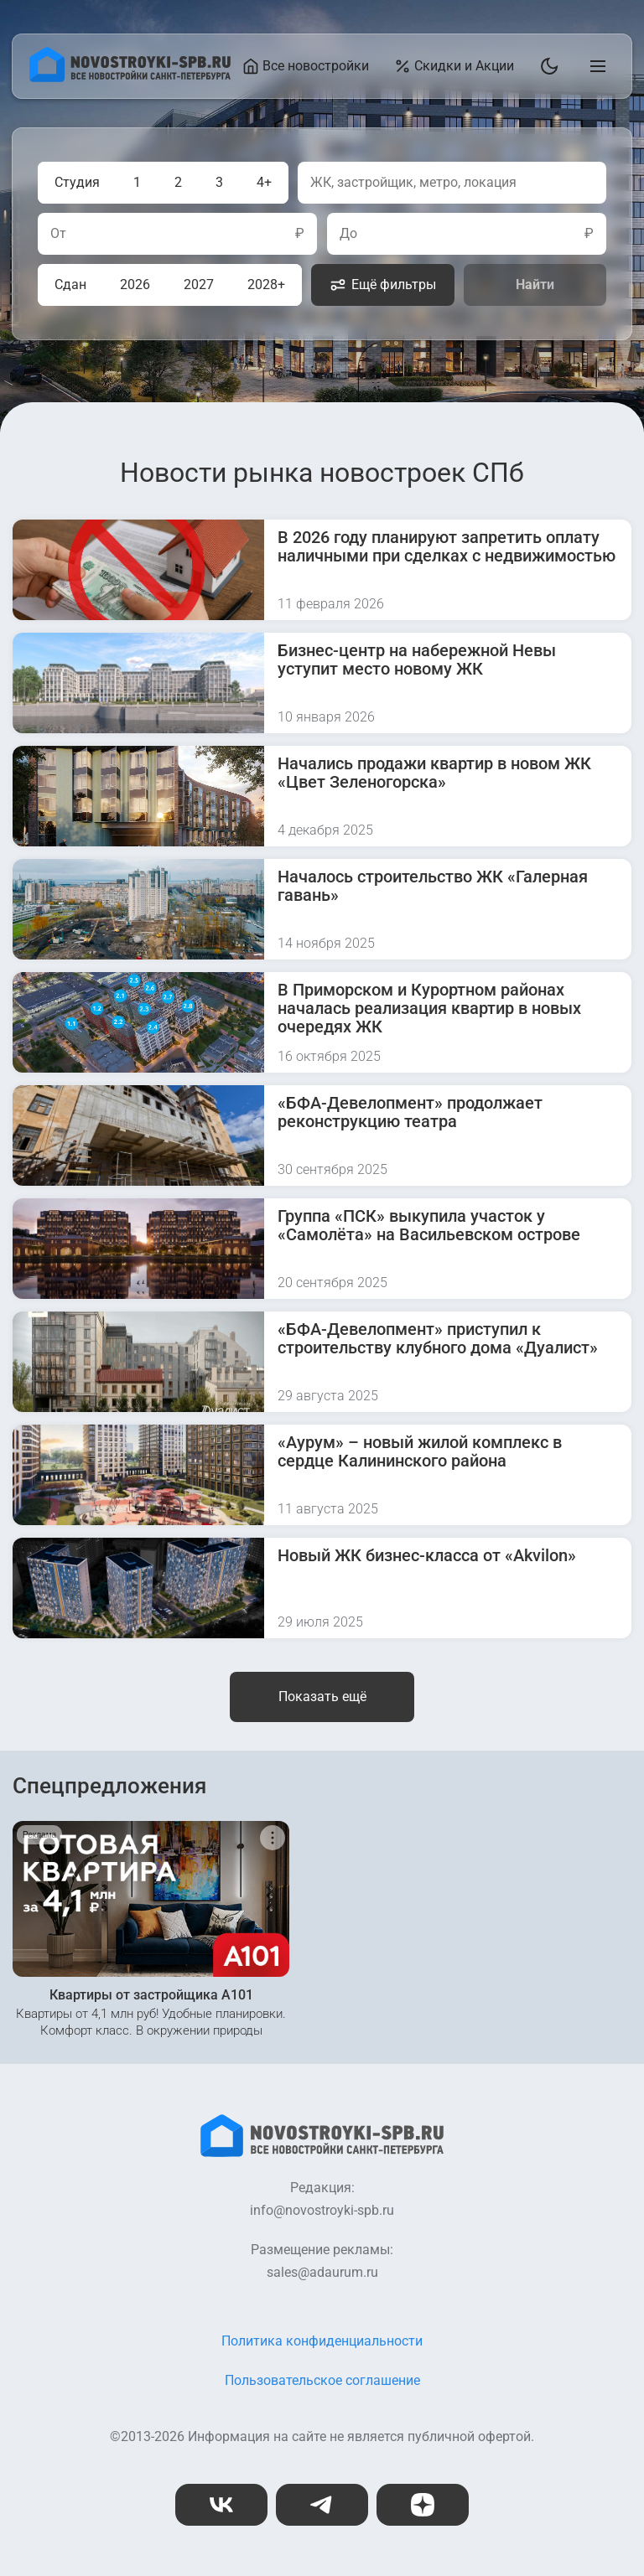  What do you see at coordinates (130, 77) in the screenshot?
I see `[На главную страницу]` at bounding box center [130, 77].